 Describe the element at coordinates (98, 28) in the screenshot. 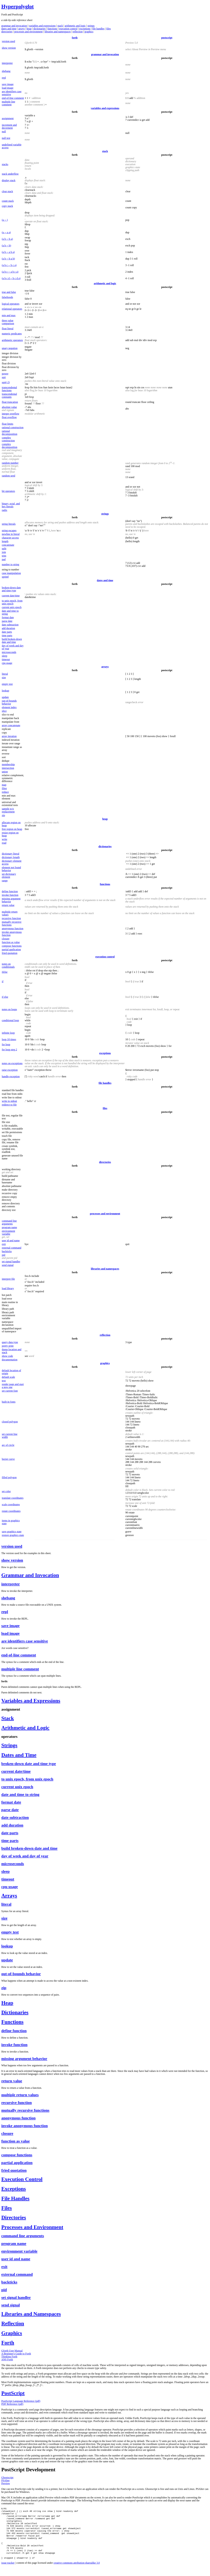

I see `file handles` at that location.